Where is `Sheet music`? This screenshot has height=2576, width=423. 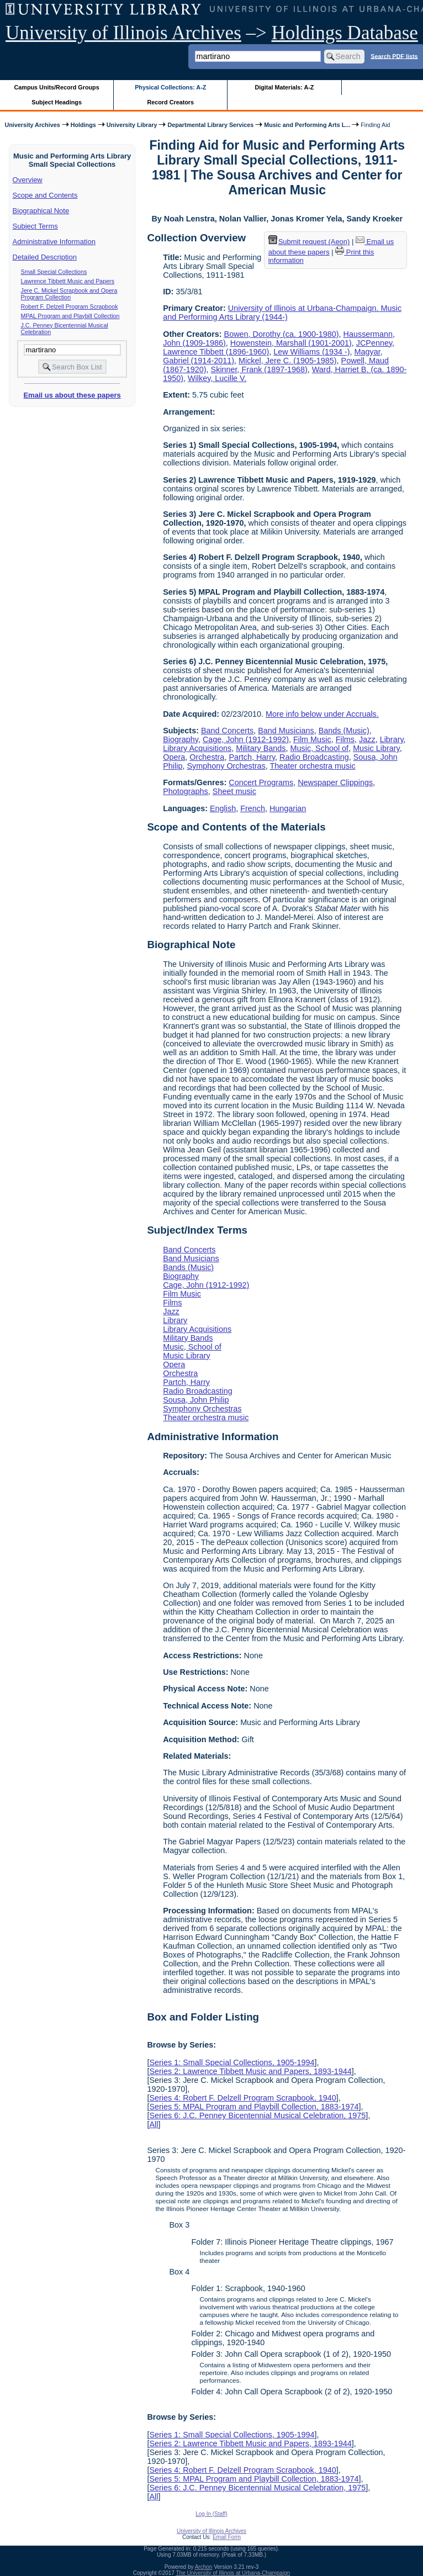
Sheet music is located at coordinates (234, 791).